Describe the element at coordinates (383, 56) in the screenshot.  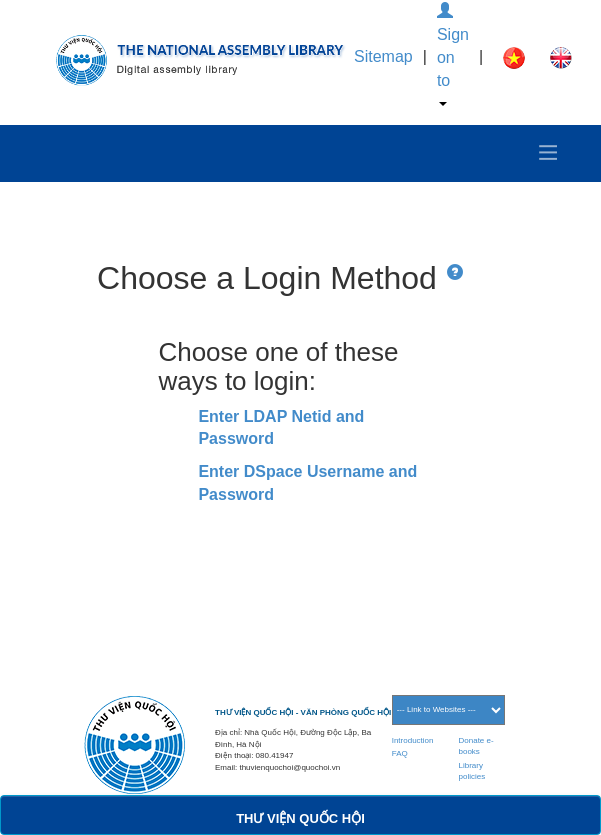
I see `Sitemap` at that location.